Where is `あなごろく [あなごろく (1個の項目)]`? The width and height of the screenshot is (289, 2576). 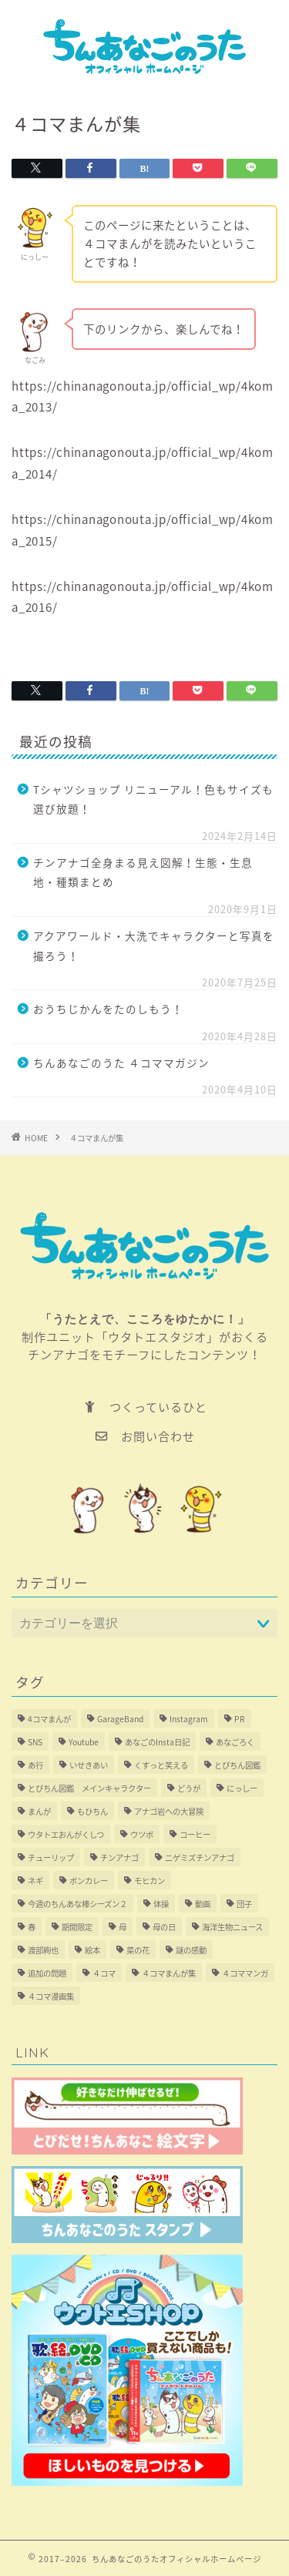
あなごろく [あなごろく (1個の項目)] is located at coordinates (235, 1742).